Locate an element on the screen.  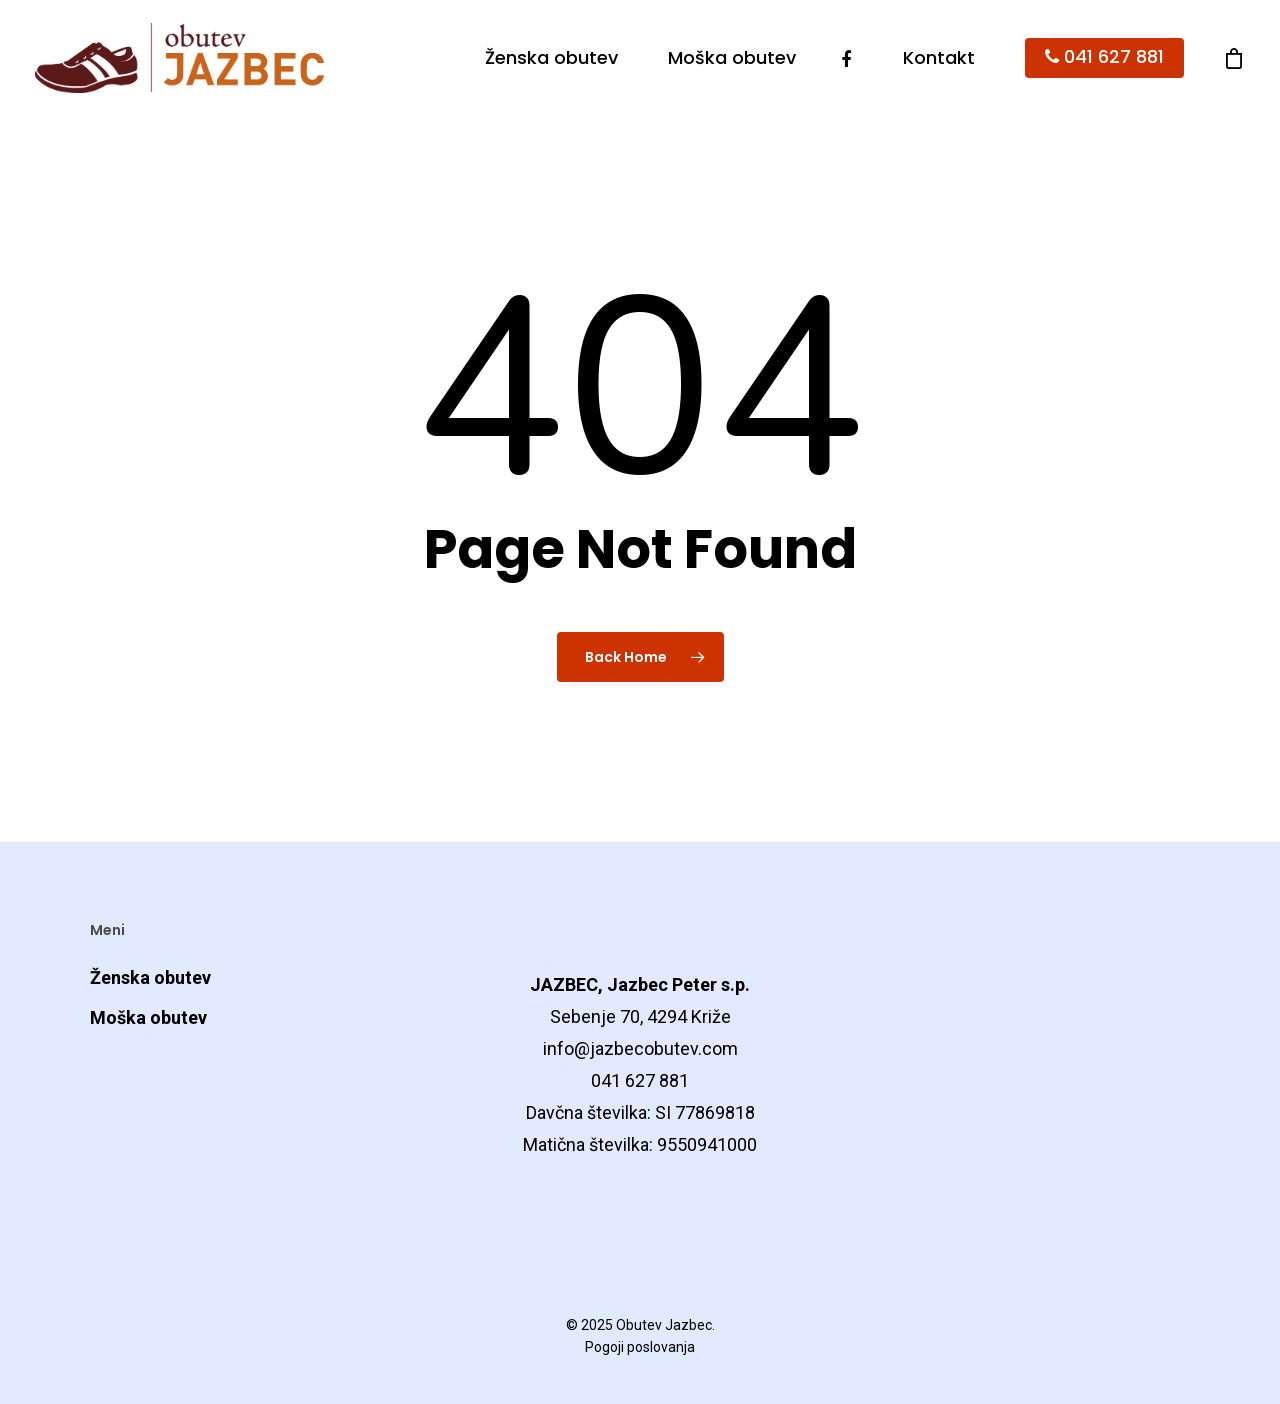
info@jazbecobutev.com is located at coordinates (640, 1048).